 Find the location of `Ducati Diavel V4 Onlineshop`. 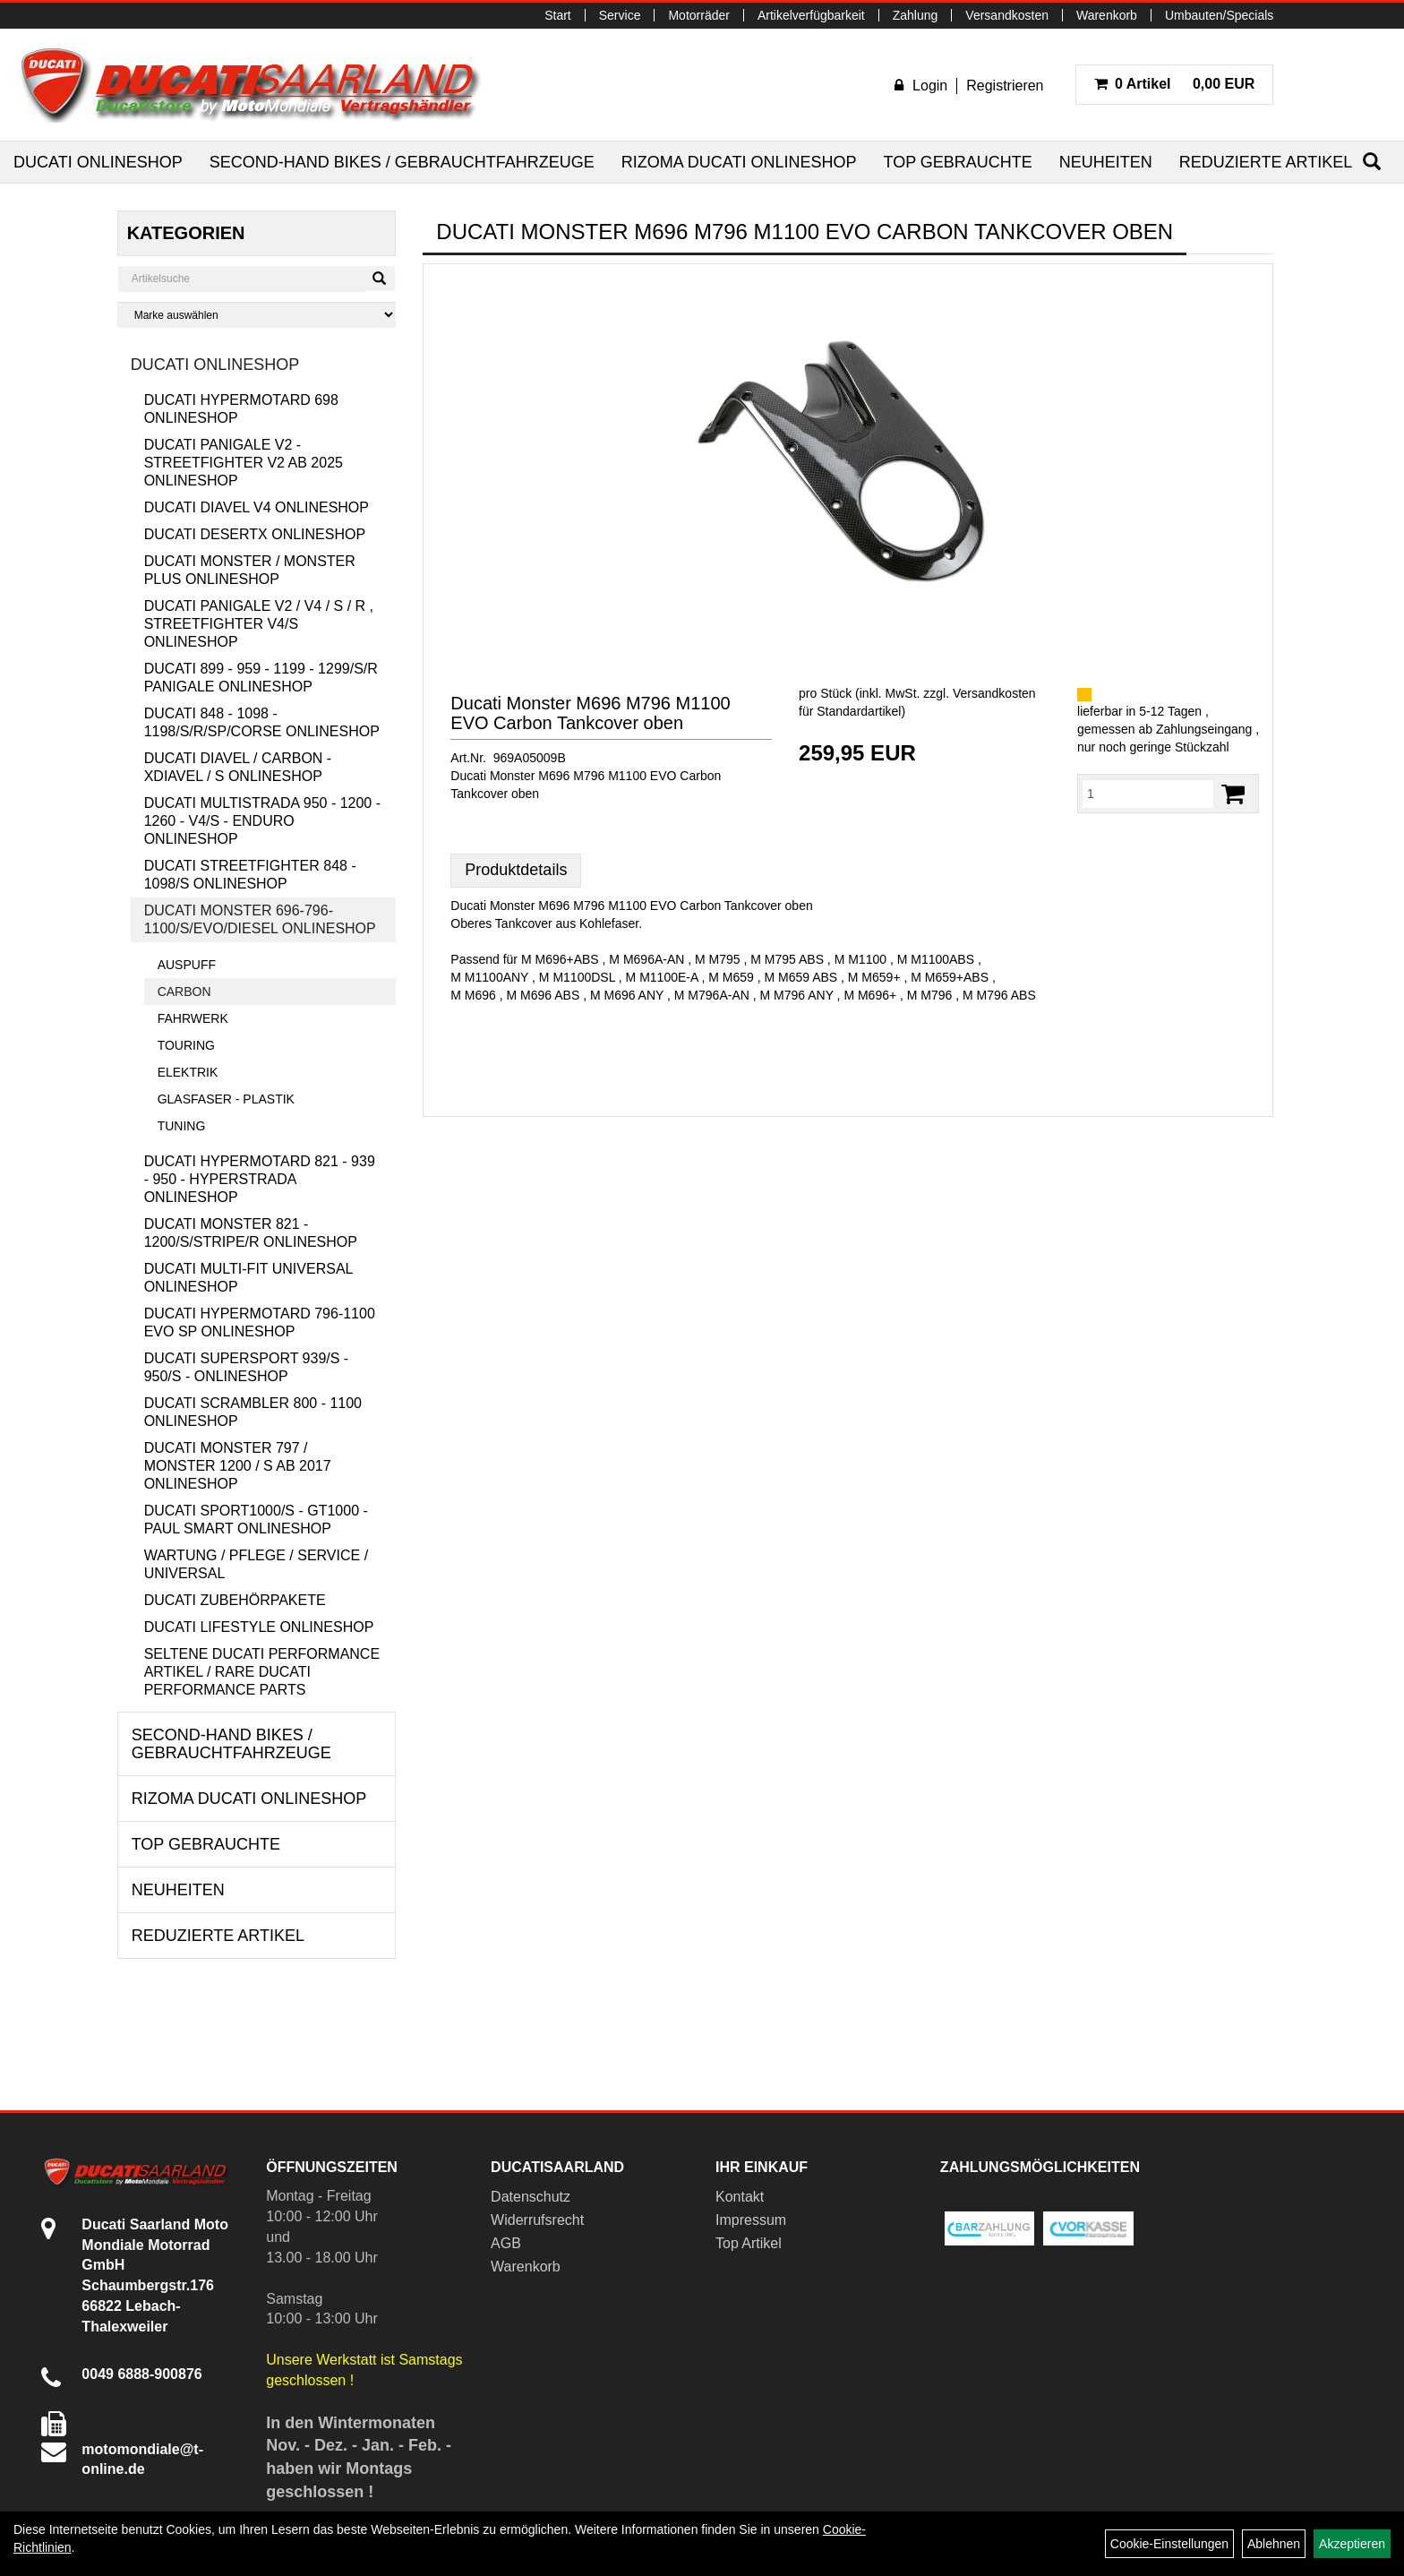

Ducati Diavel V4 Onlineshop is located at coordinates (256, 507).